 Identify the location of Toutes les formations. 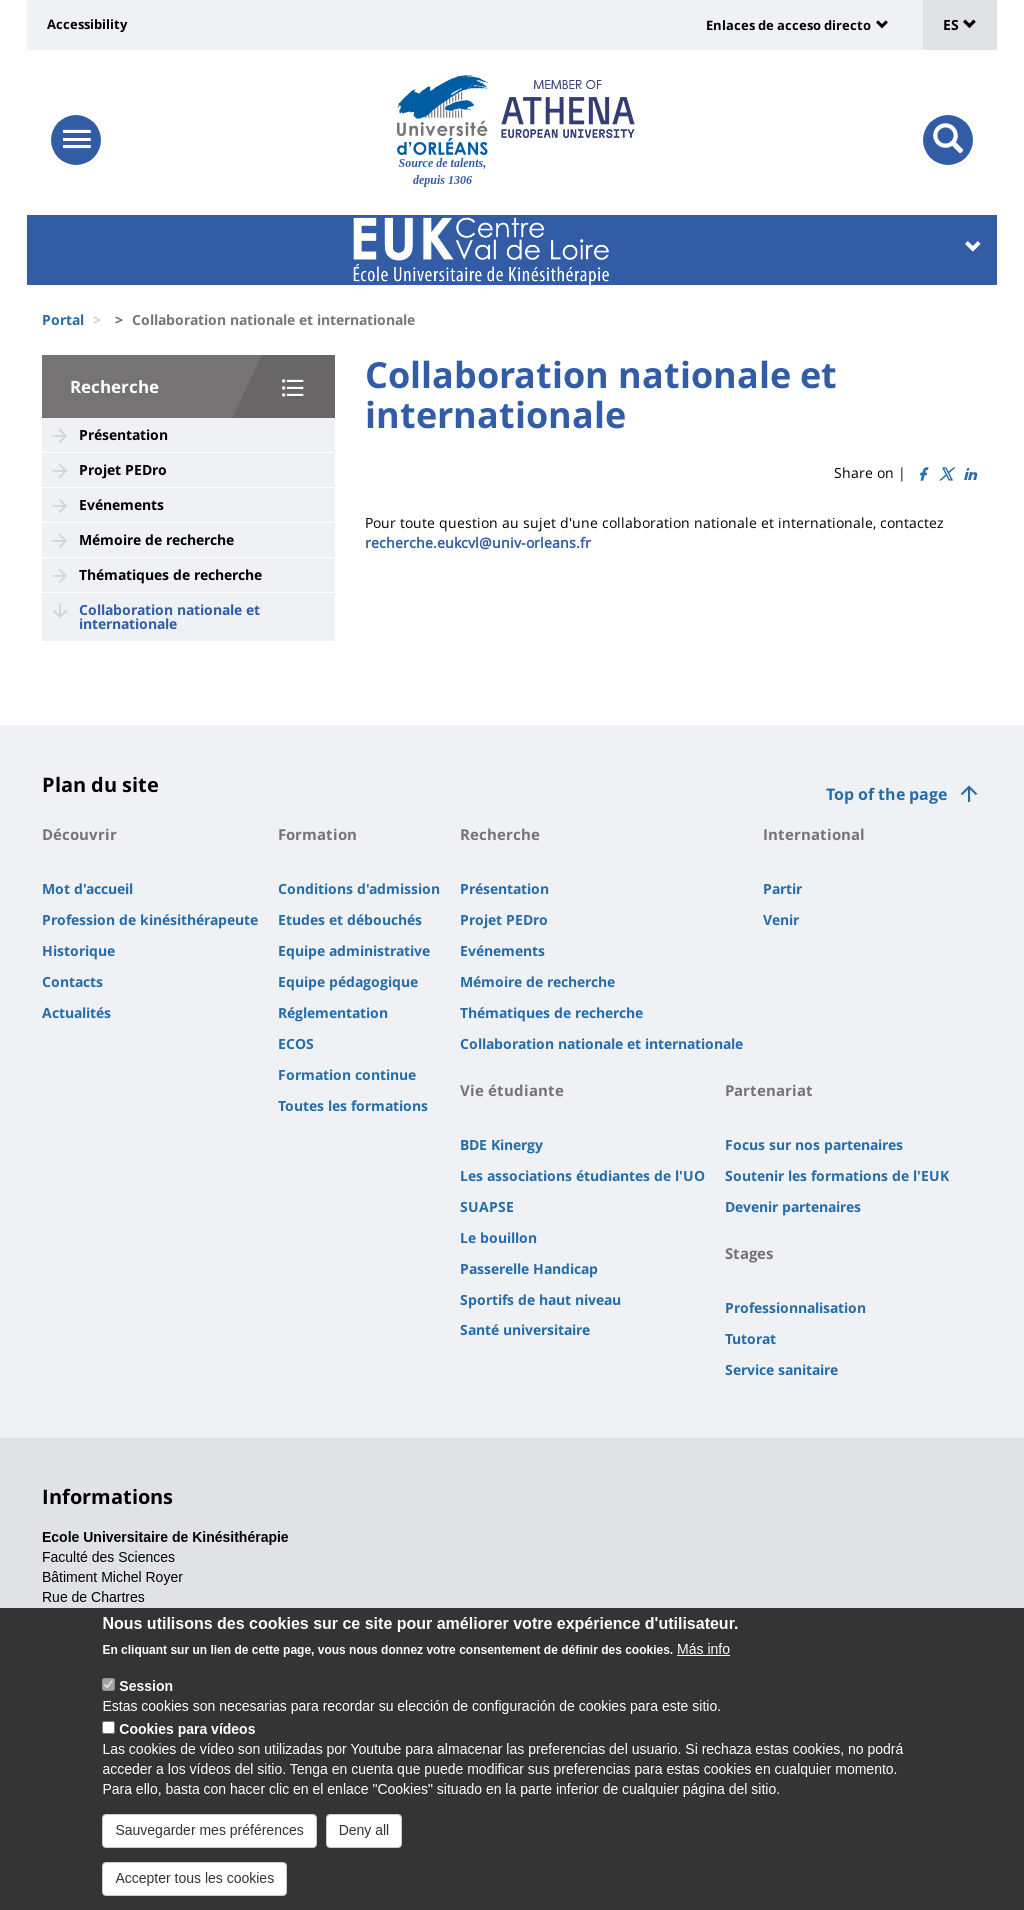
(353, 1105).